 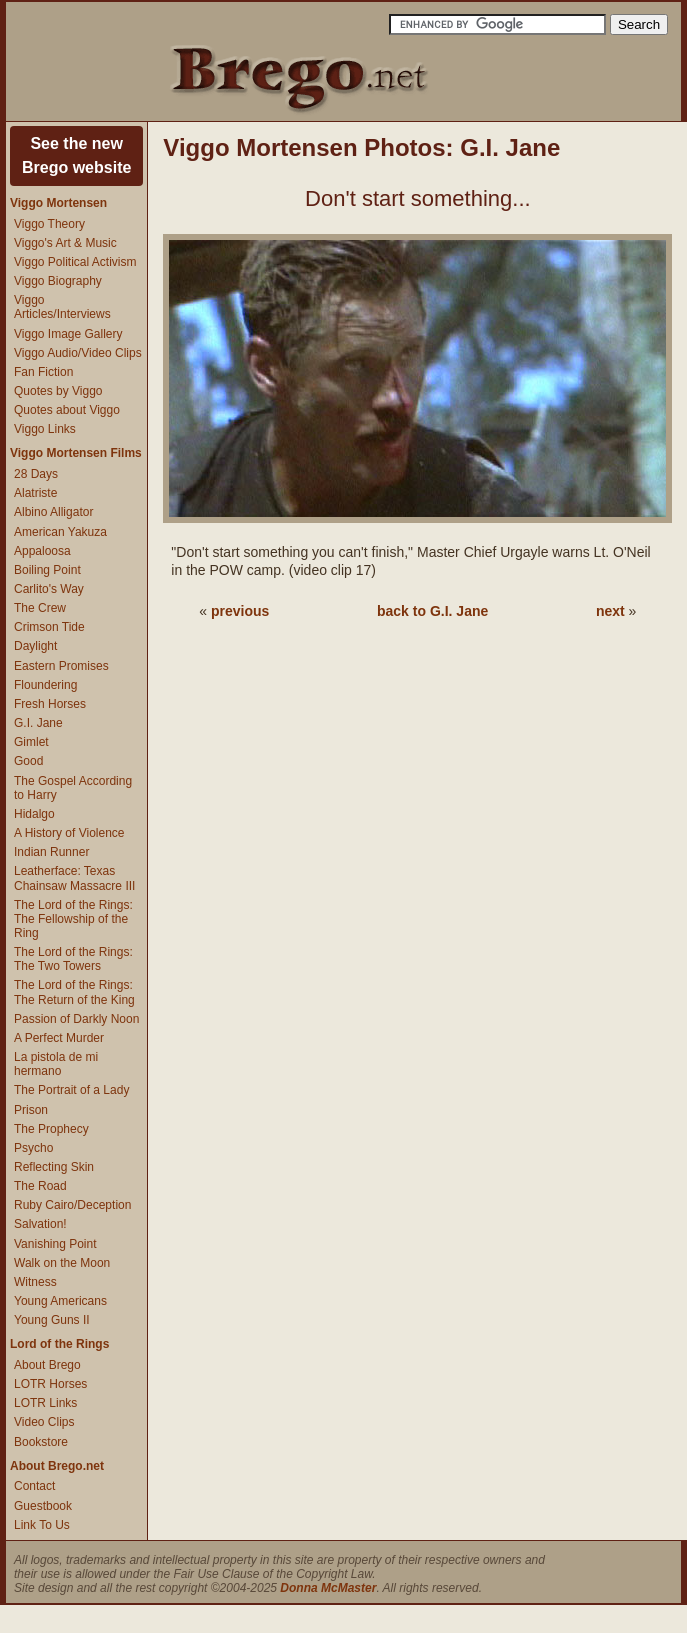 What do you see at coordinates (78, 353) in the screenshot?
I see `Viggo Audio/Video Clips` at bounding box center [78, 353].